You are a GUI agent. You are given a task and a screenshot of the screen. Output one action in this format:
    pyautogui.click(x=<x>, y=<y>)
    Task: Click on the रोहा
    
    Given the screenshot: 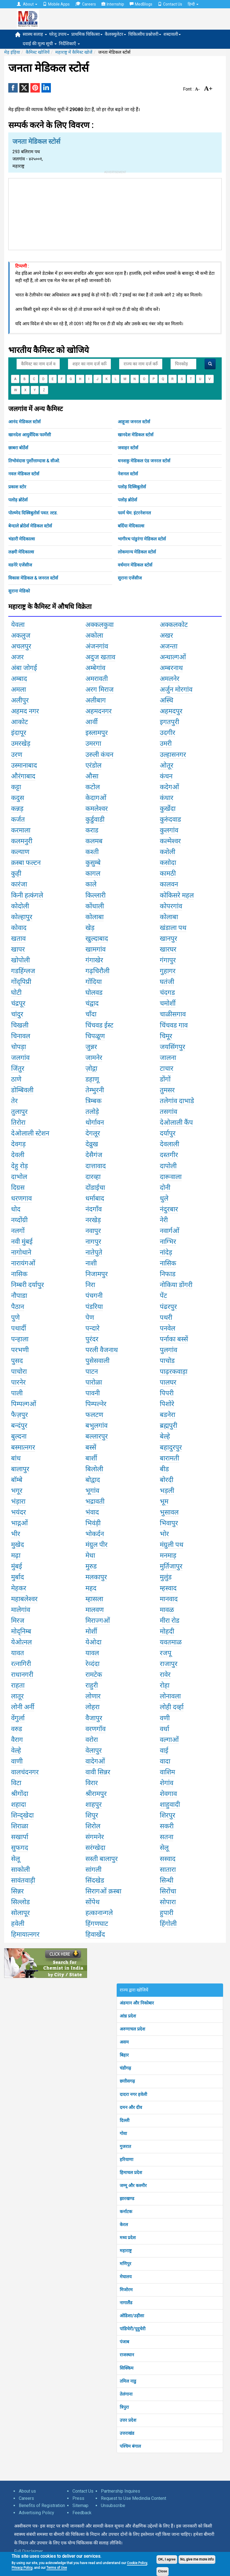 What is the action you would take?
    pyautogui.click(x=164, y=1685)
    